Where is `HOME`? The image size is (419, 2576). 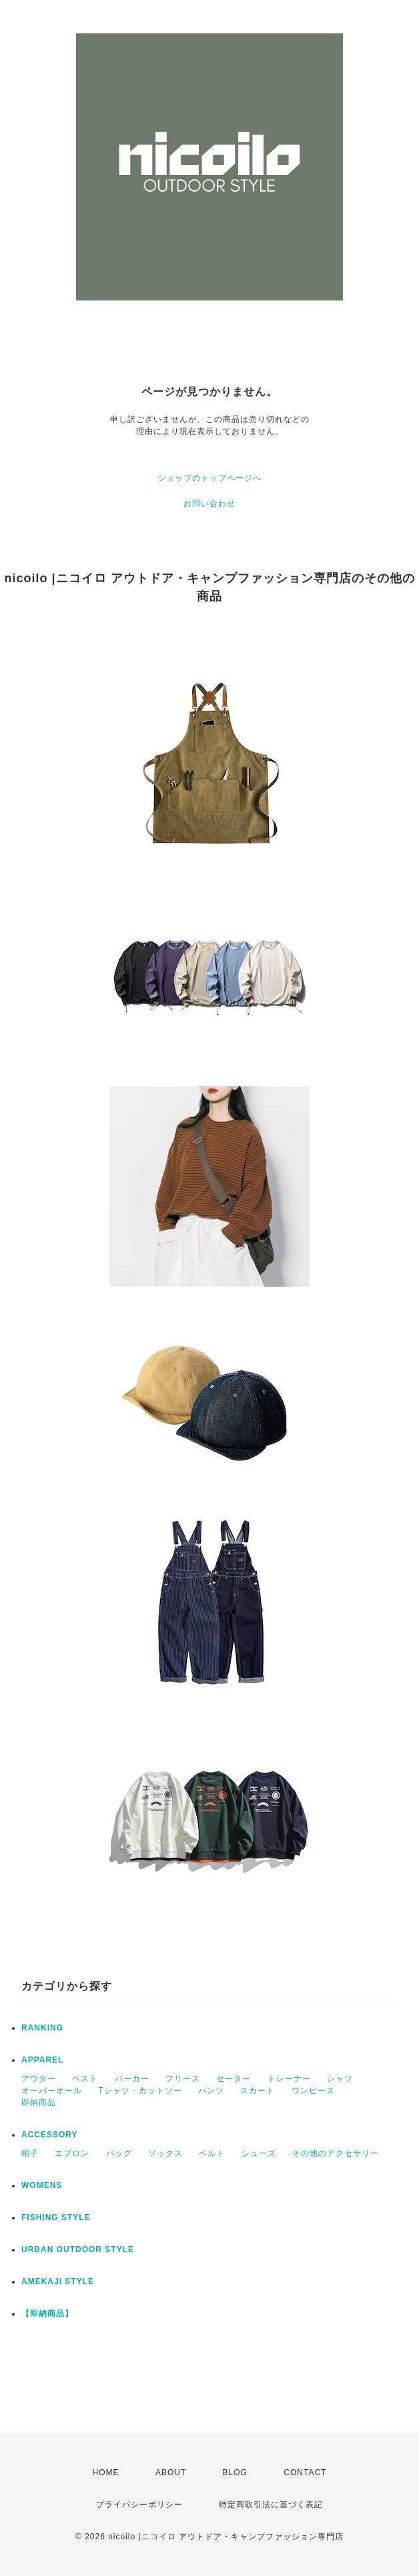 HOME is located at coordinates (106, 2472).